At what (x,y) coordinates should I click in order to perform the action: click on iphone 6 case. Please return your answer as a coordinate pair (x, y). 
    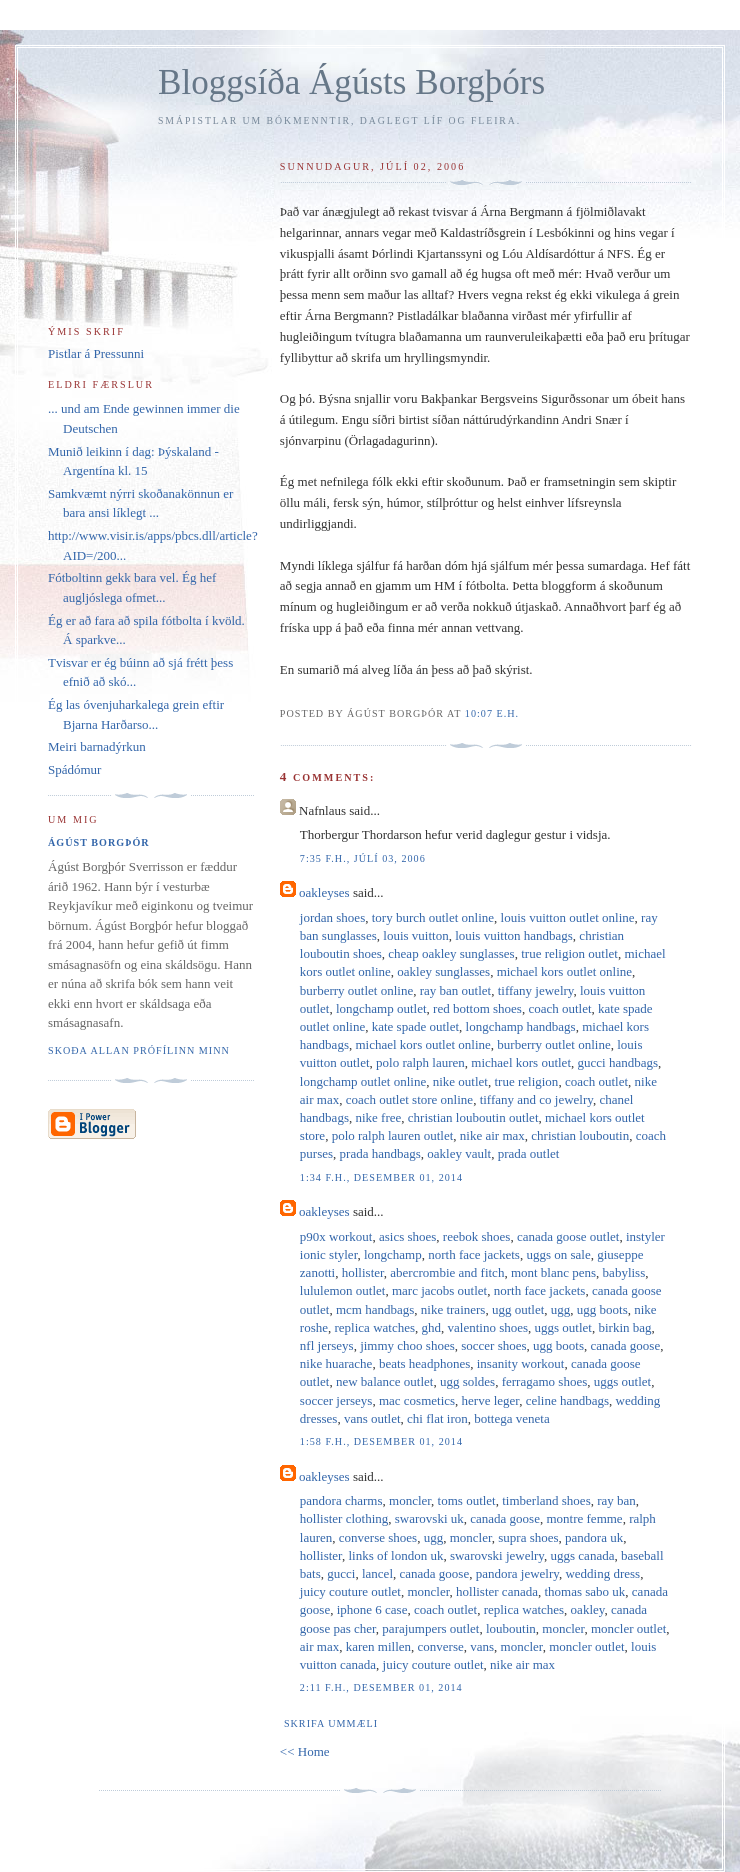
    Looking at the image, I should click on (372, 1609).